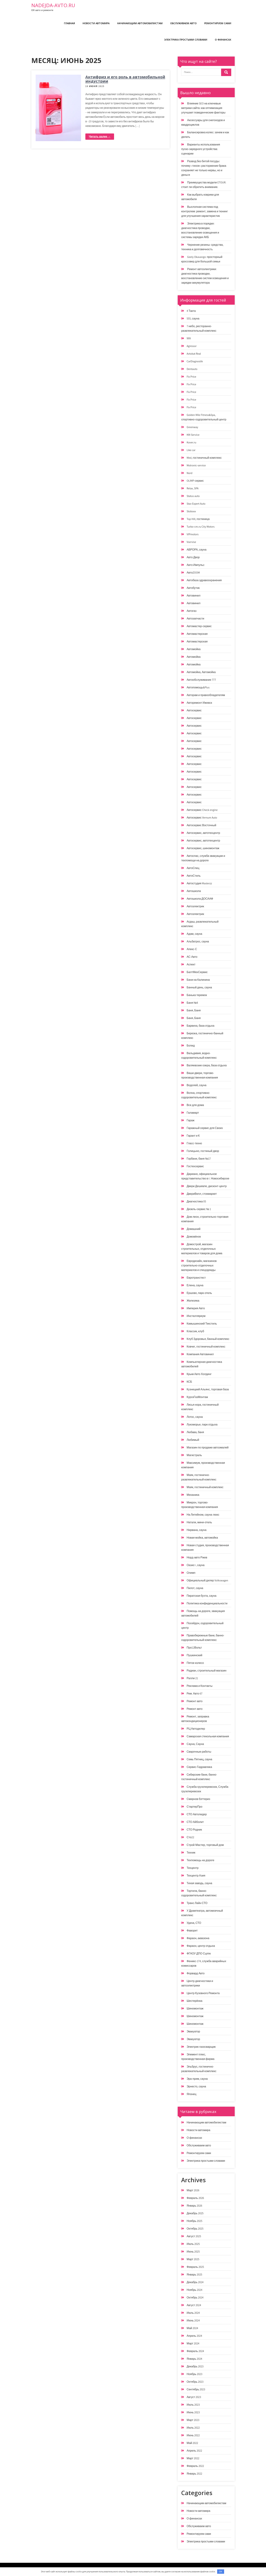  Describe the element at coordinates (195, 1417) in the screenshot. I see `Лотос, сауна` at that location.